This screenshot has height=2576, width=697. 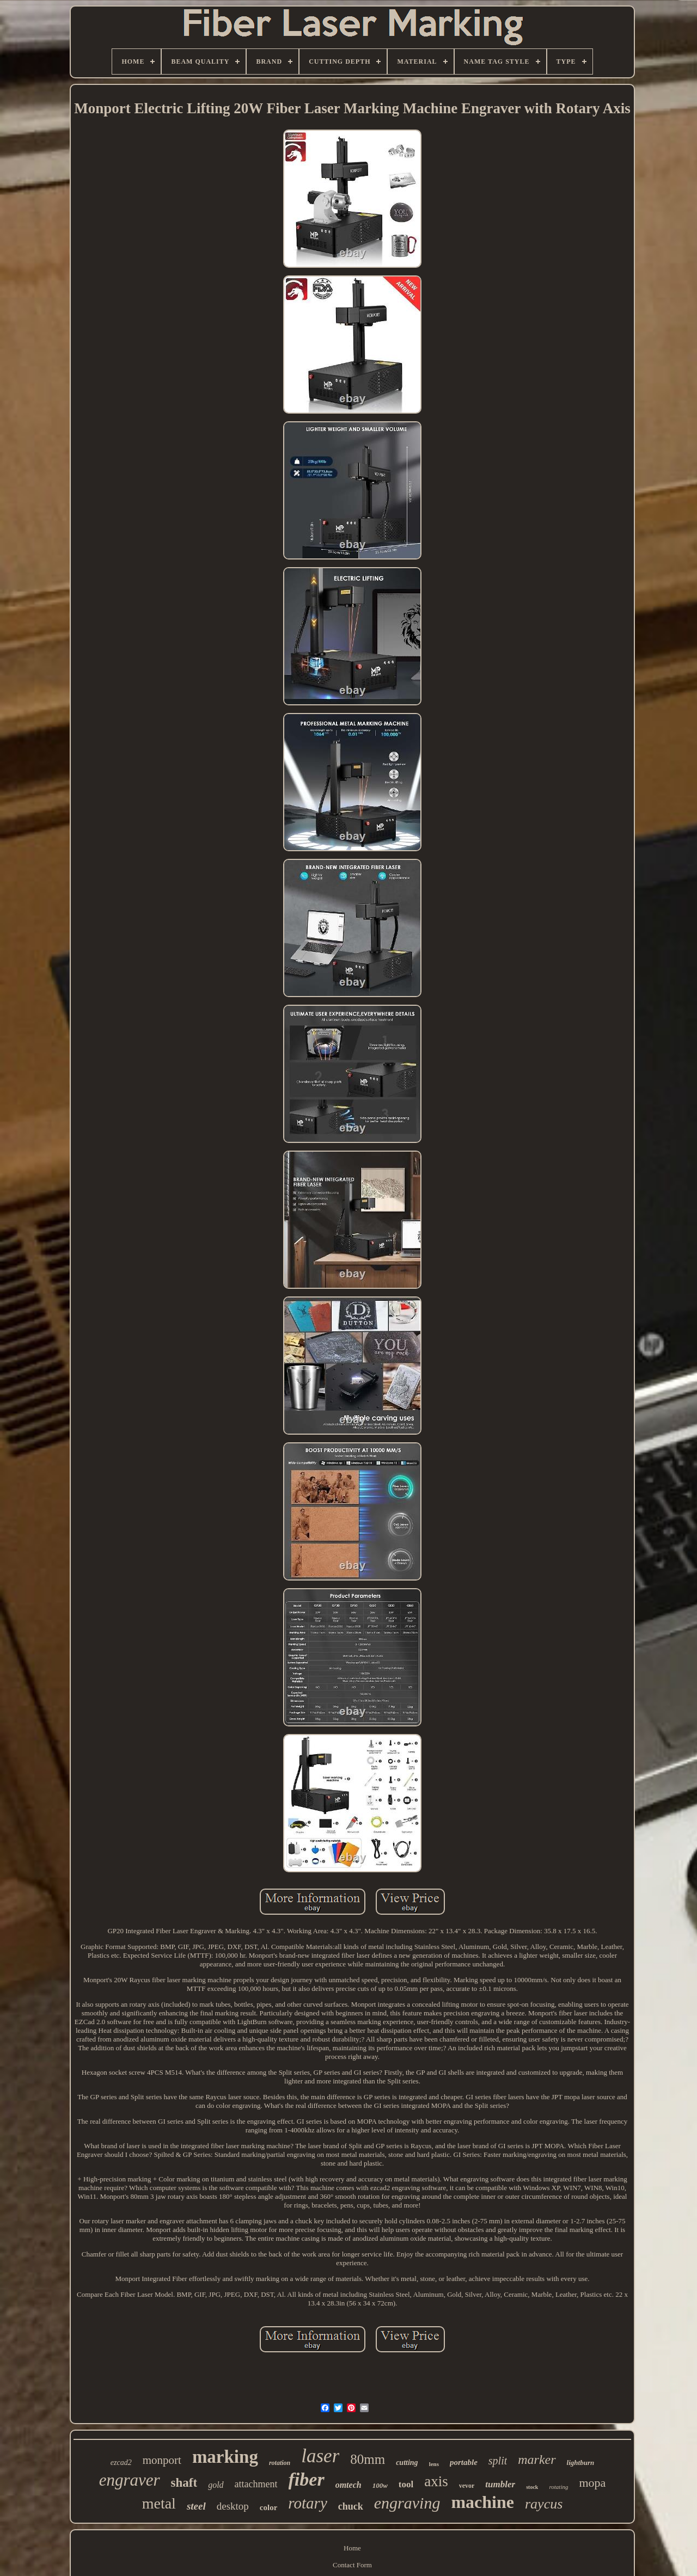 I want to click on rotation, so click(x=279, y=2463).